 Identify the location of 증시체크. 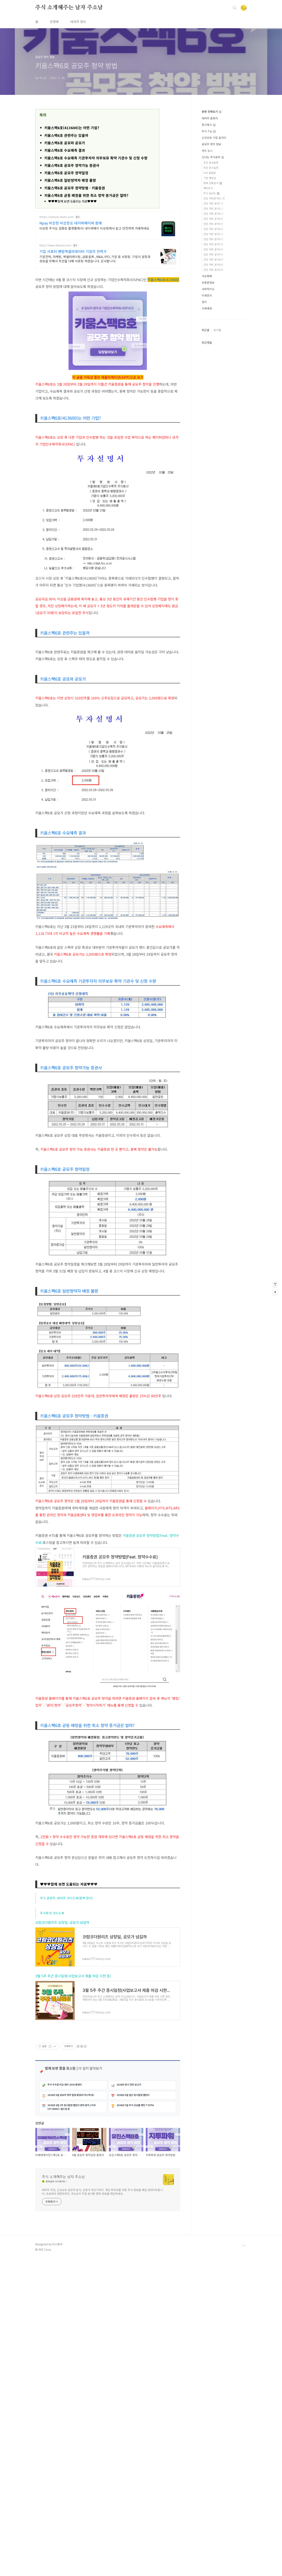
(208, 125).